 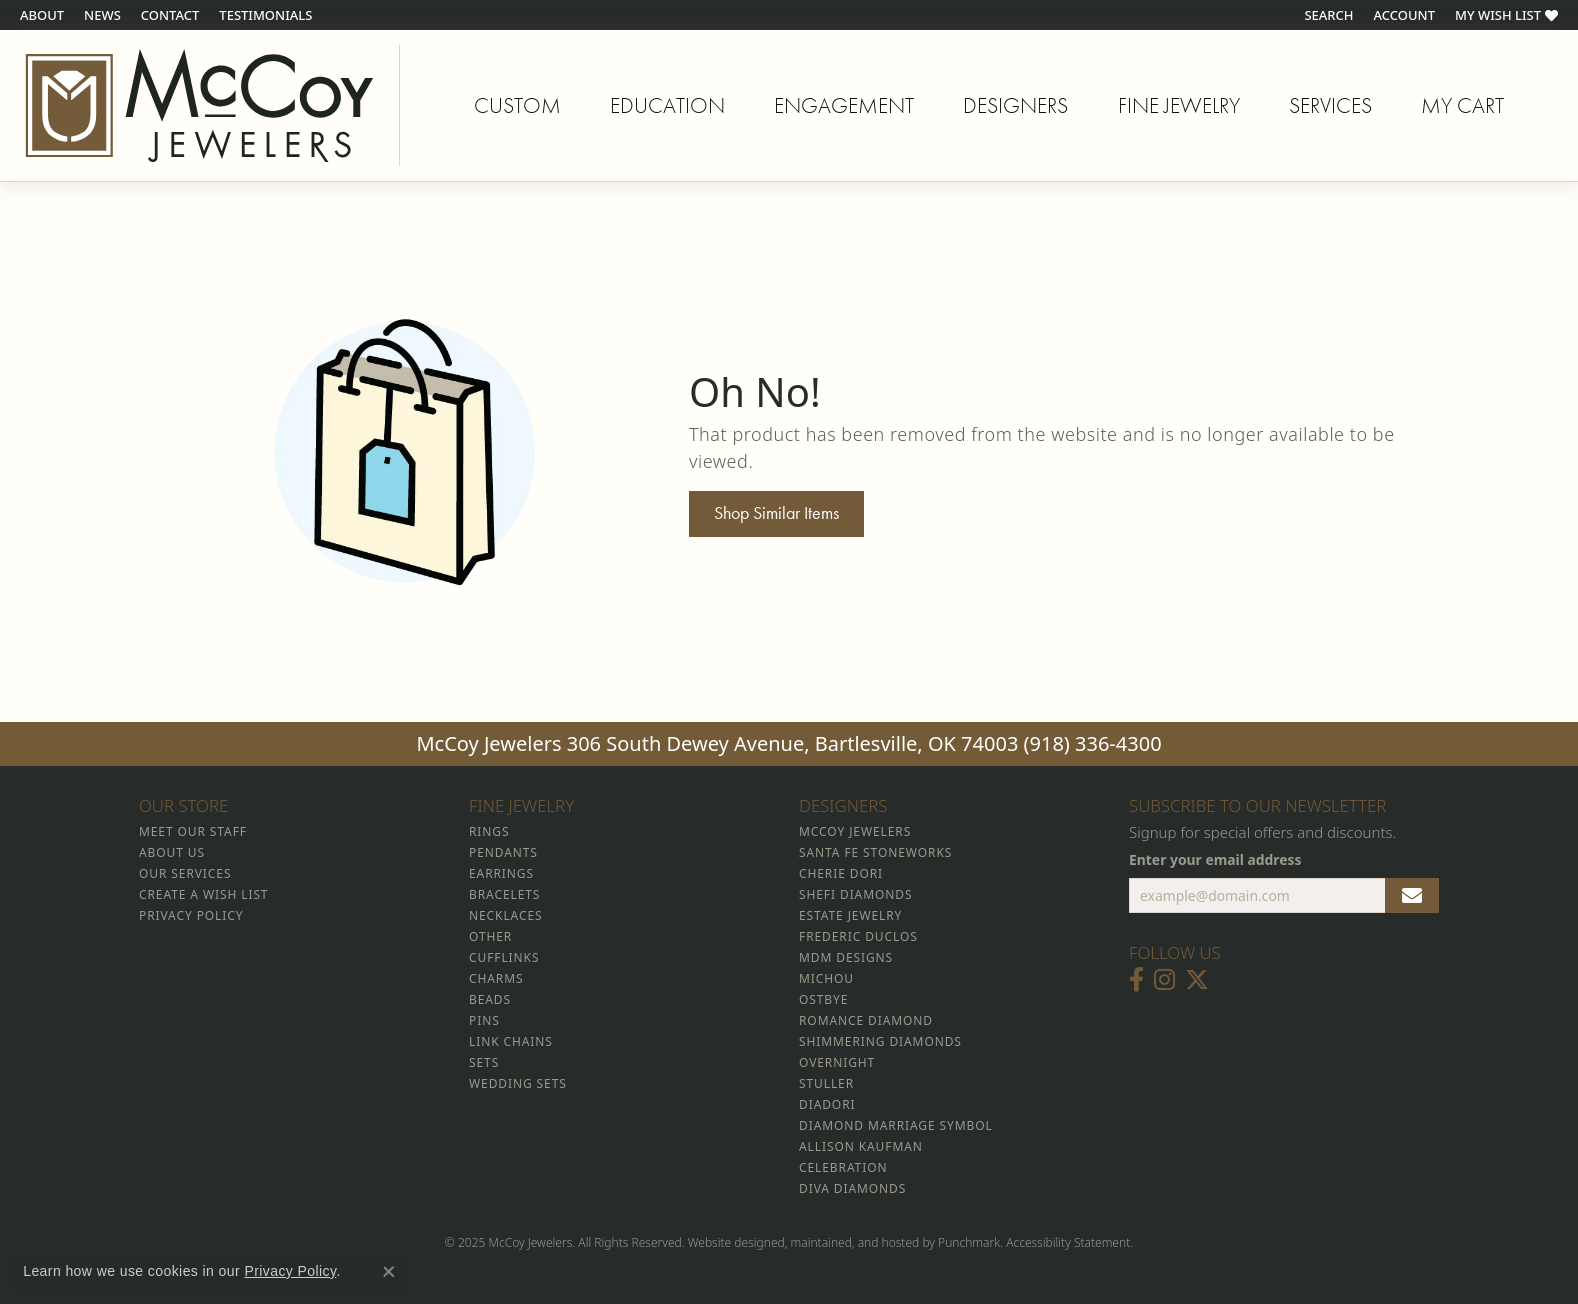 What do you see at coordinates (843, 1168) in the screenshot?
I see `Celebration [menuitem]` at bounding box center [843, 1168].